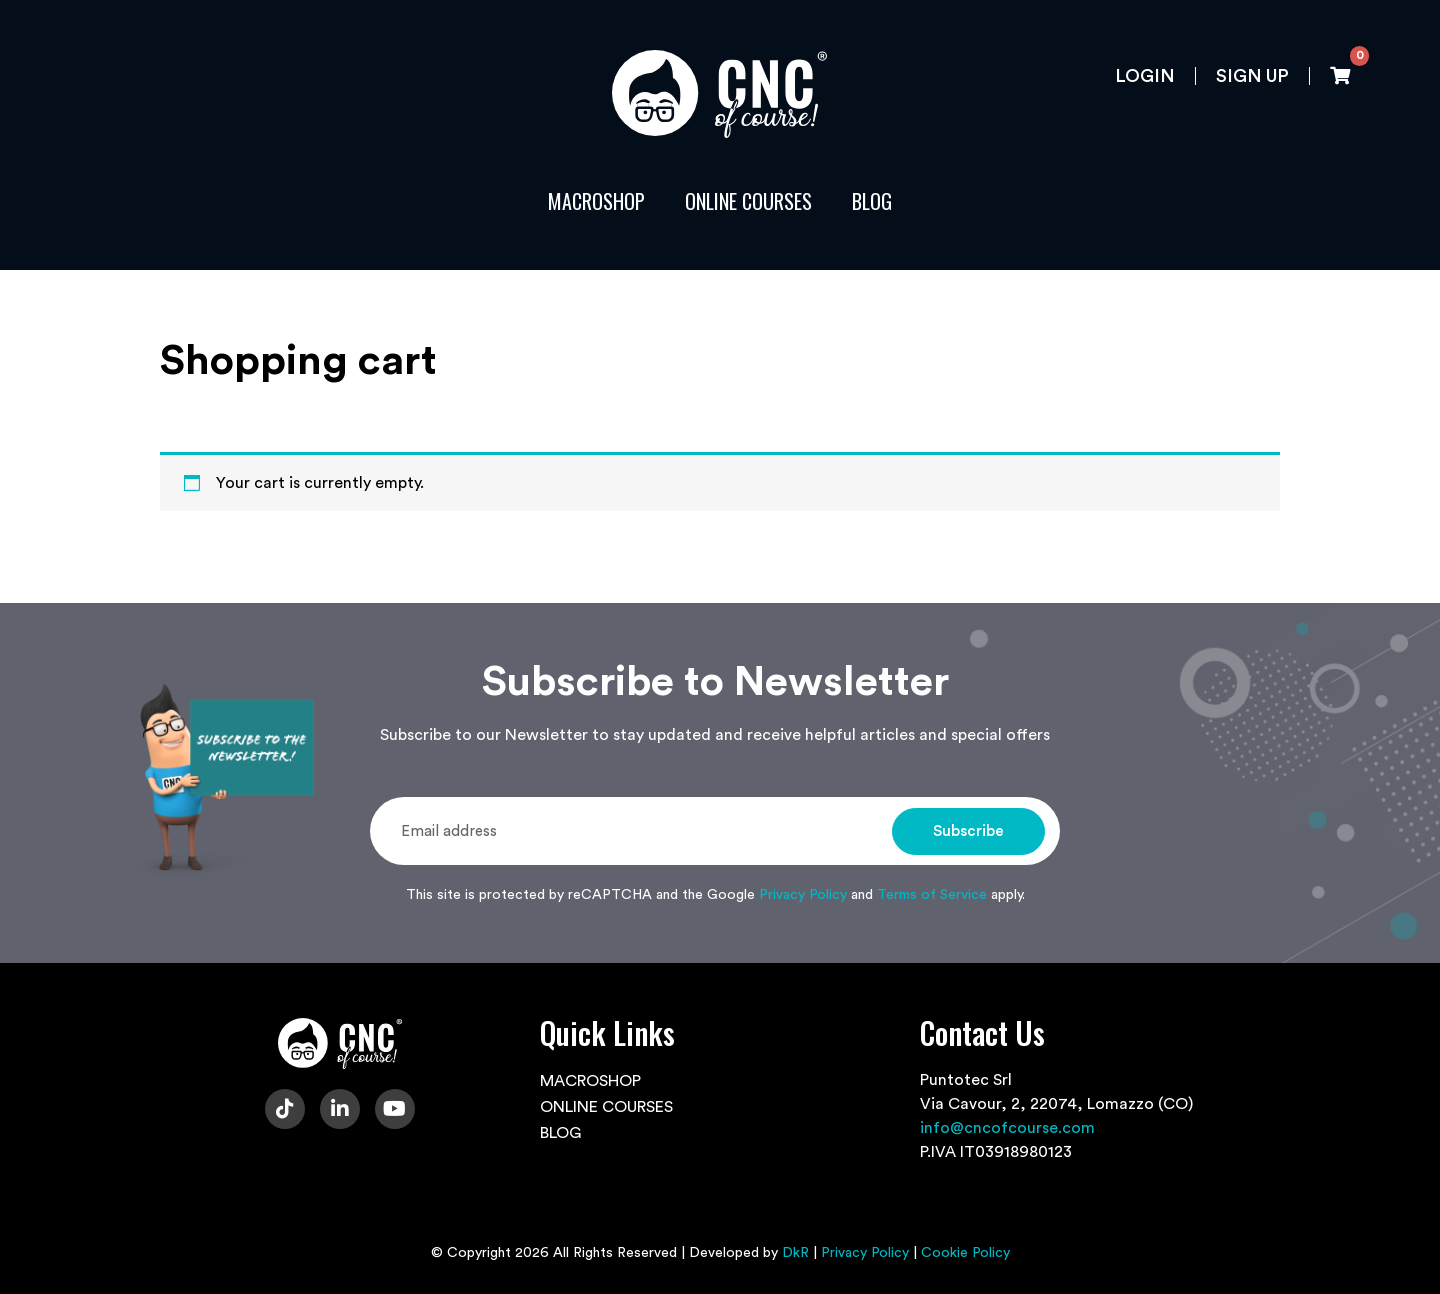  I want to click on Sign up, so click(1252, 76).